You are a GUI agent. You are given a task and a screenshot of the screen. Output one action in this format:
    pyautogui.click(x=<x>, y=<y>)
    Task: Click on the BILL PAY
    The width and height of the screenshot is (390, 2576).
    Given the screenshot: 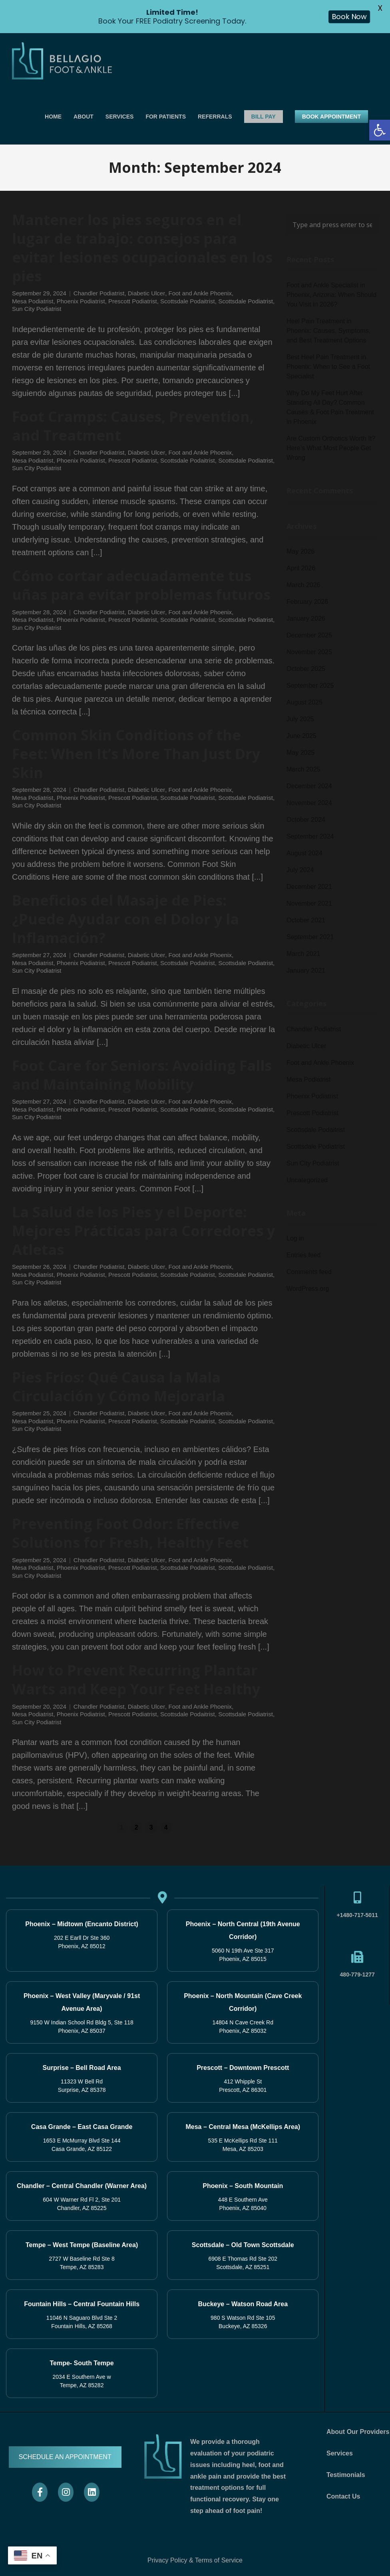 What is the action you would take?
    pyautogui.click(x=263, y=116)
    